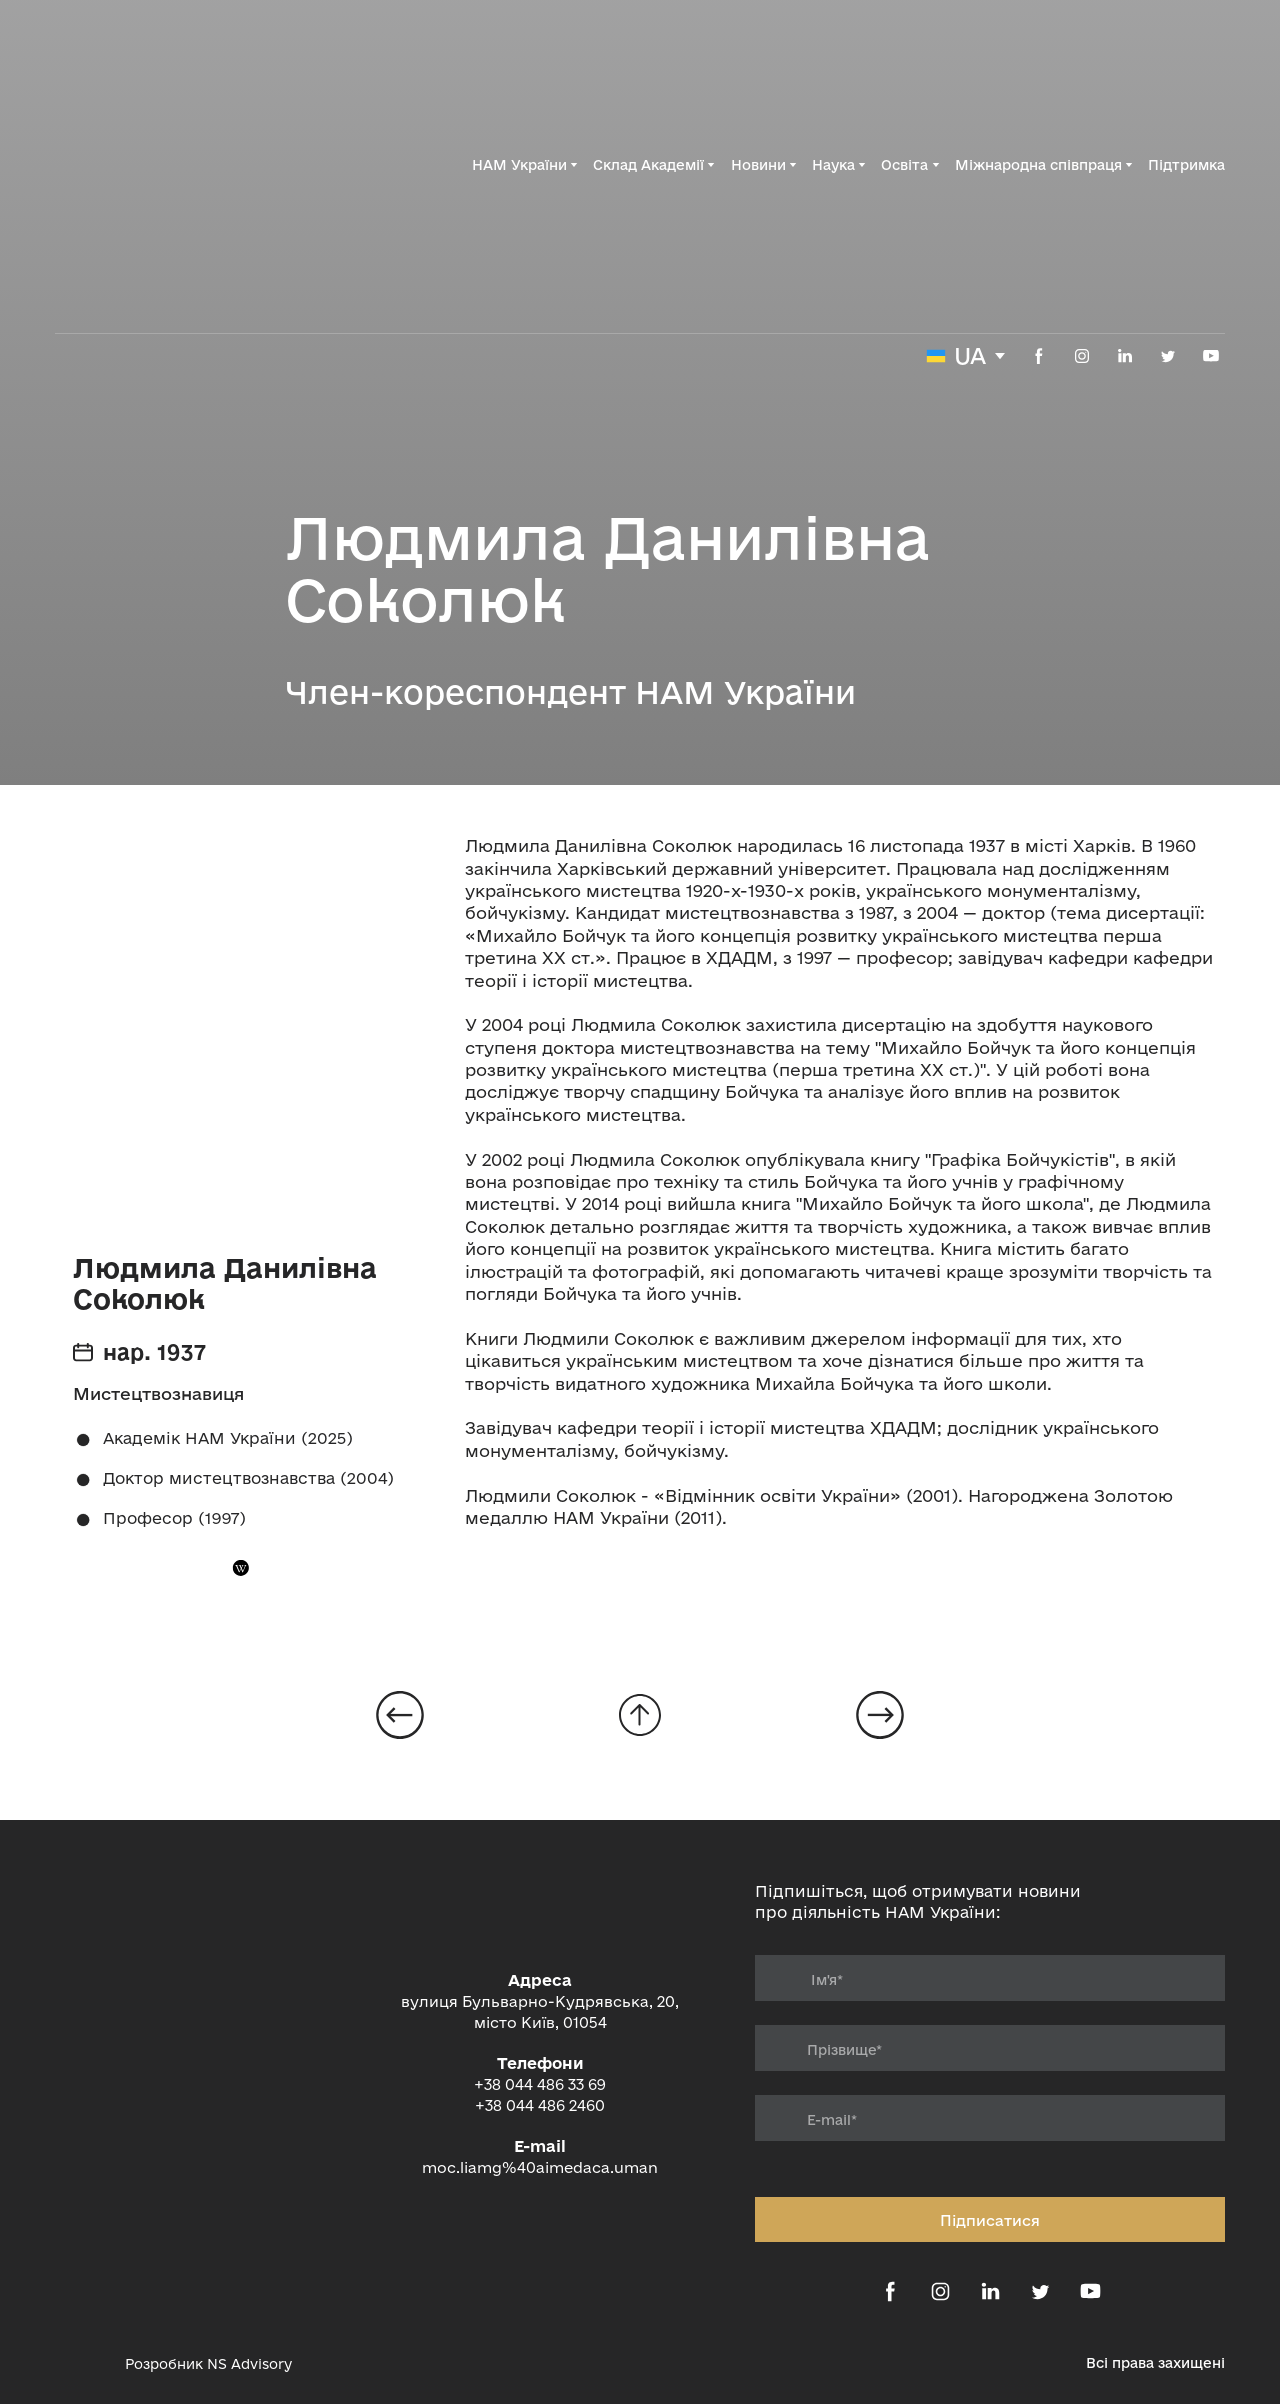  Describe the element at coordinates (519, 165) in the screenshot. I see `НАМ України` at that location.